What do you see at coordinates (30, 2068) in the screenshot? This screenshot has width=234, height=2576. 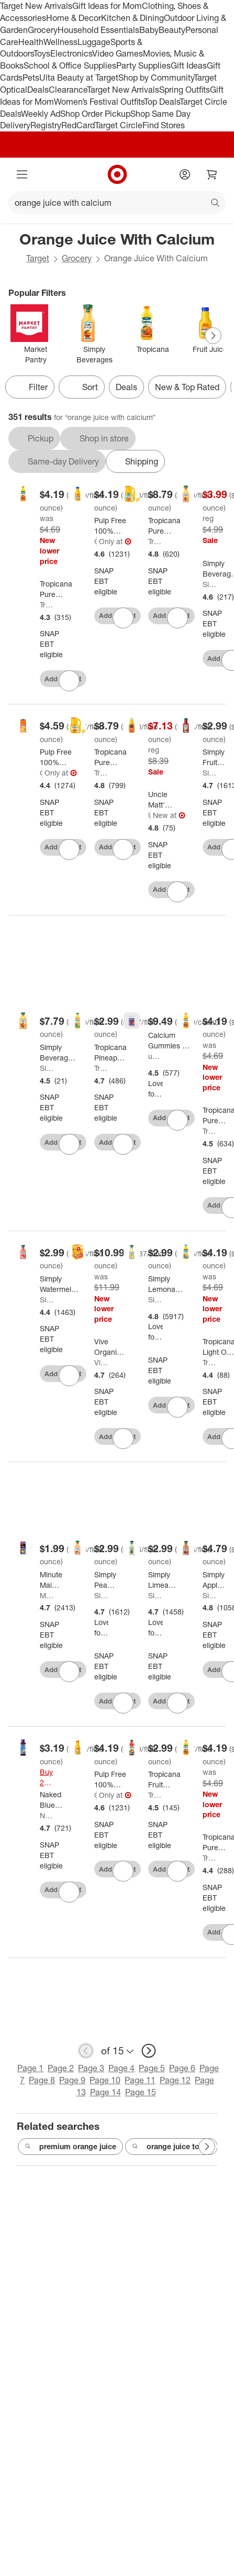 I see `Page 1` at bounding box center [30, 2068].